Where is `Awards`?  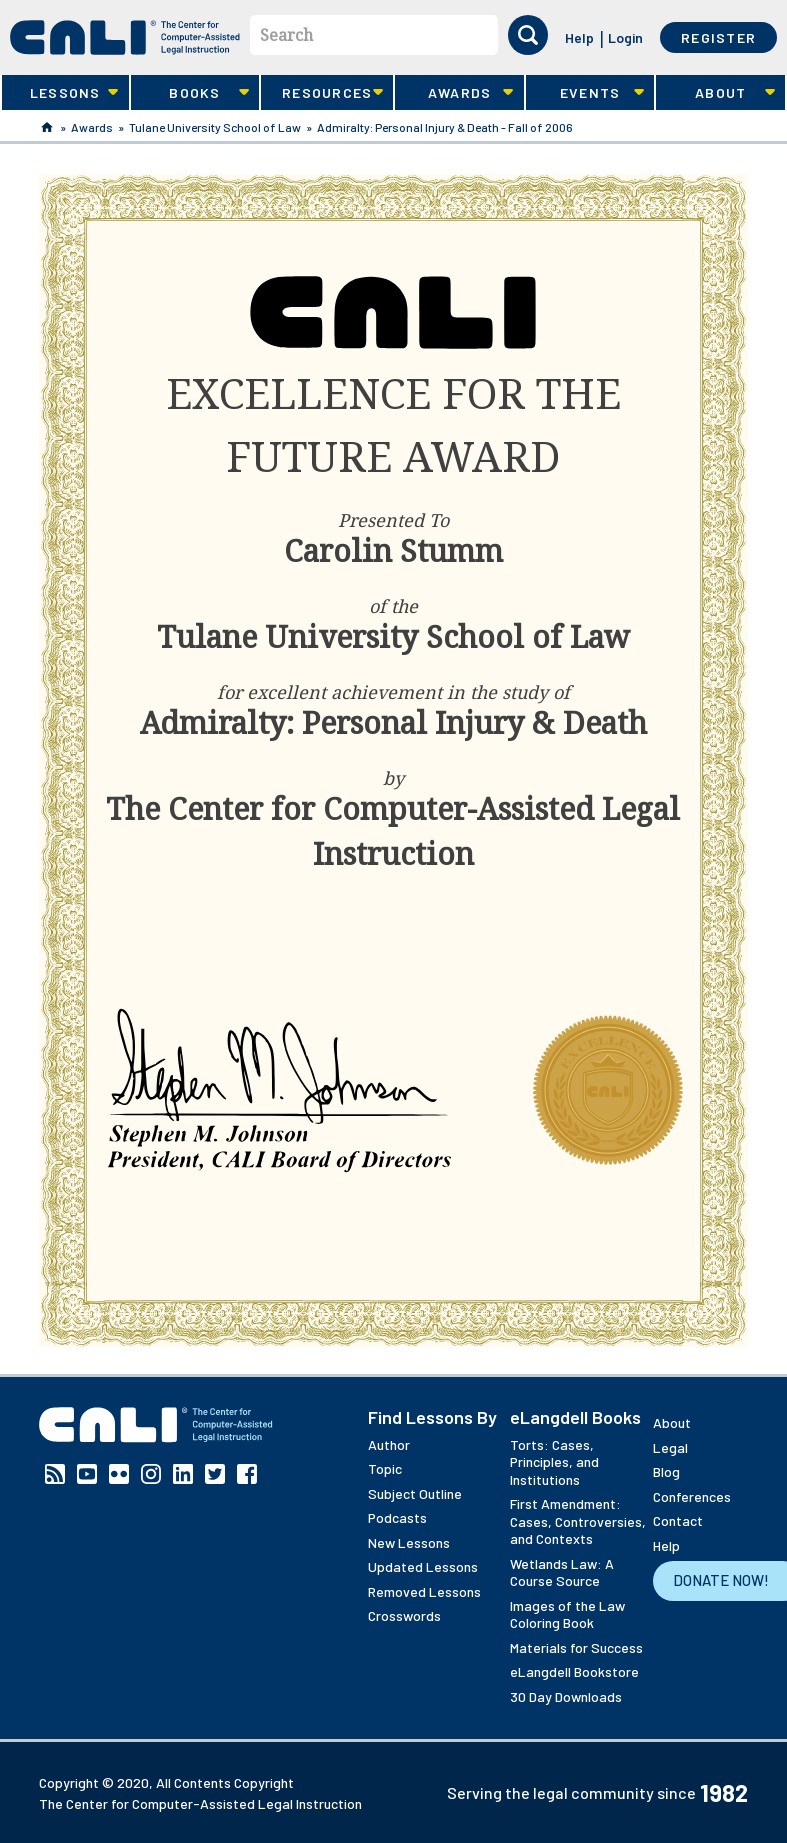 Awards is located at coordinates (454, 93).